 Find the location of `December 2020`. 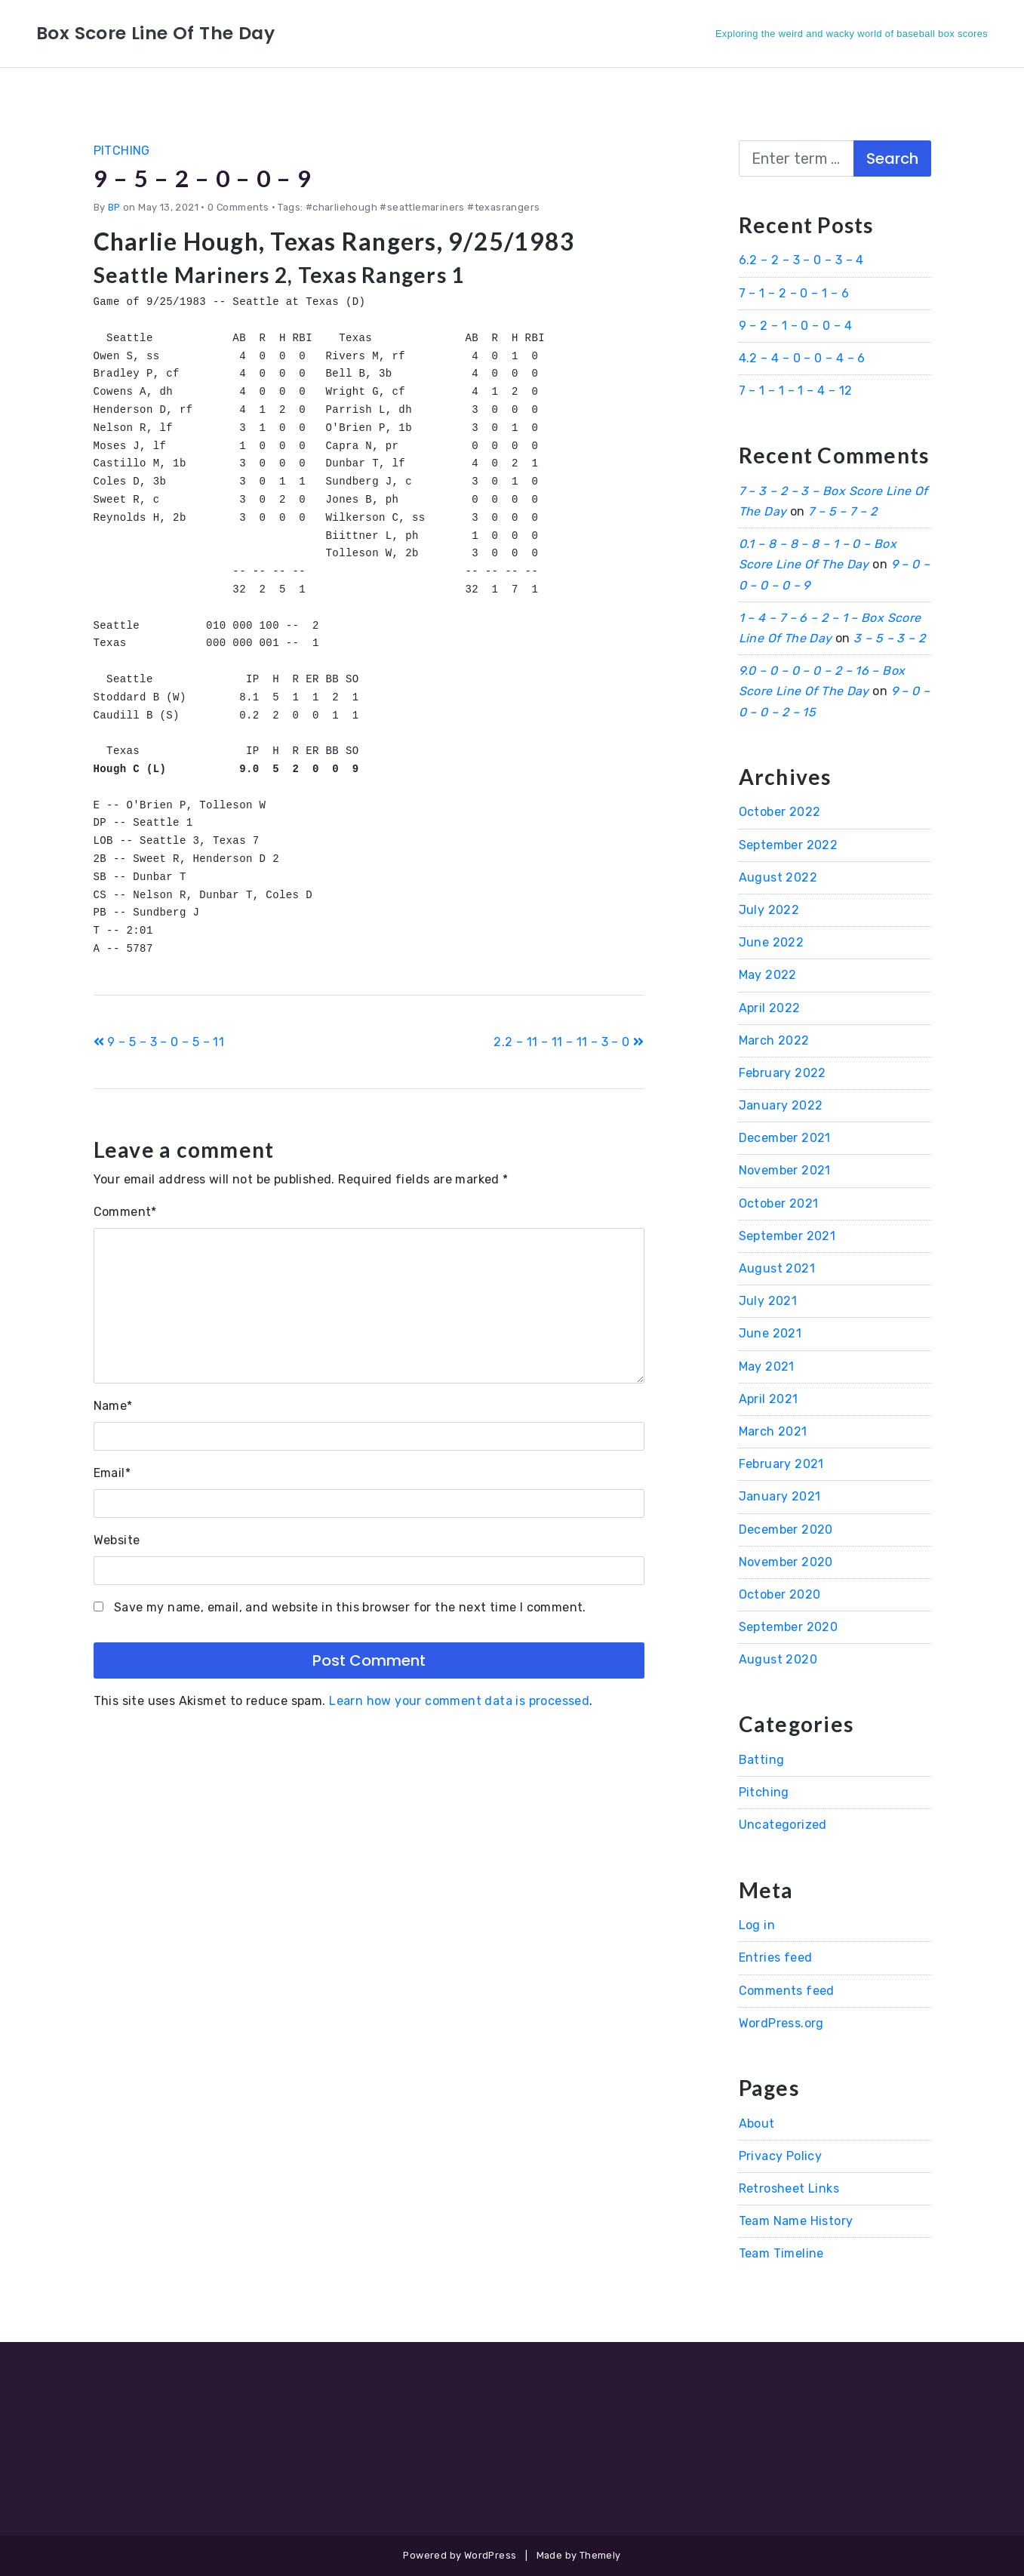

December 2020 is located at coordinates (786, 1529).